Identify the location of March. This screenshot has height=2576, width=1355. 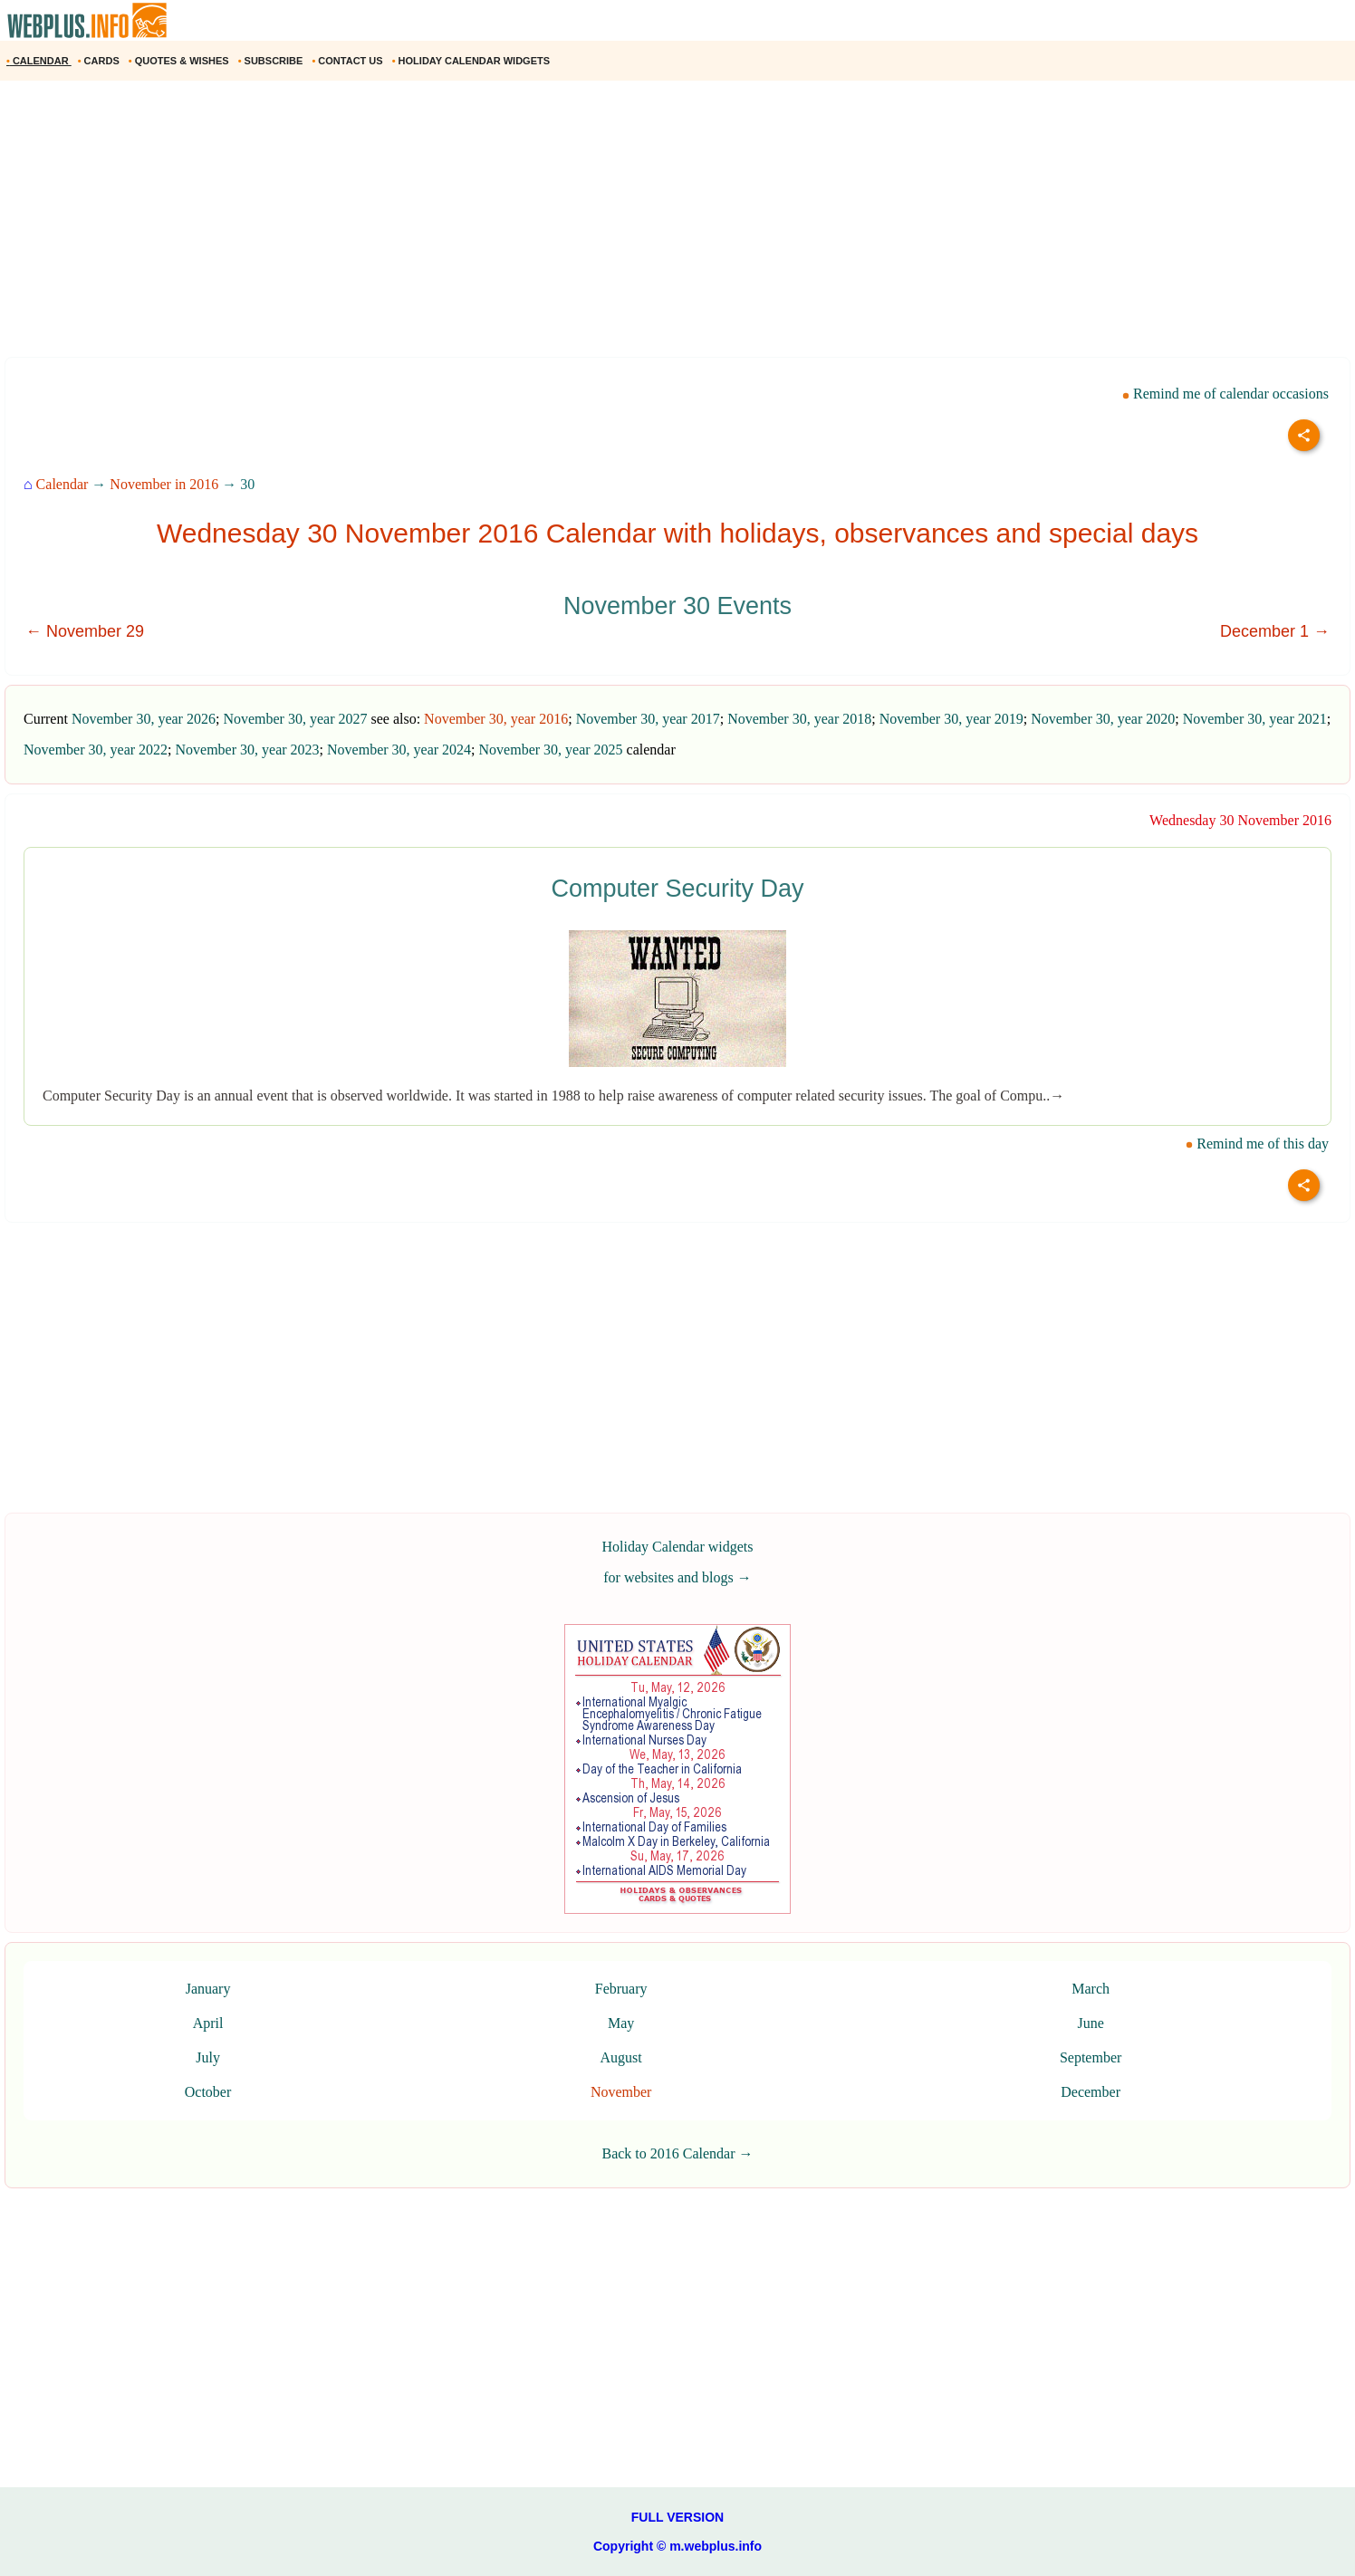
(1091, 1988).